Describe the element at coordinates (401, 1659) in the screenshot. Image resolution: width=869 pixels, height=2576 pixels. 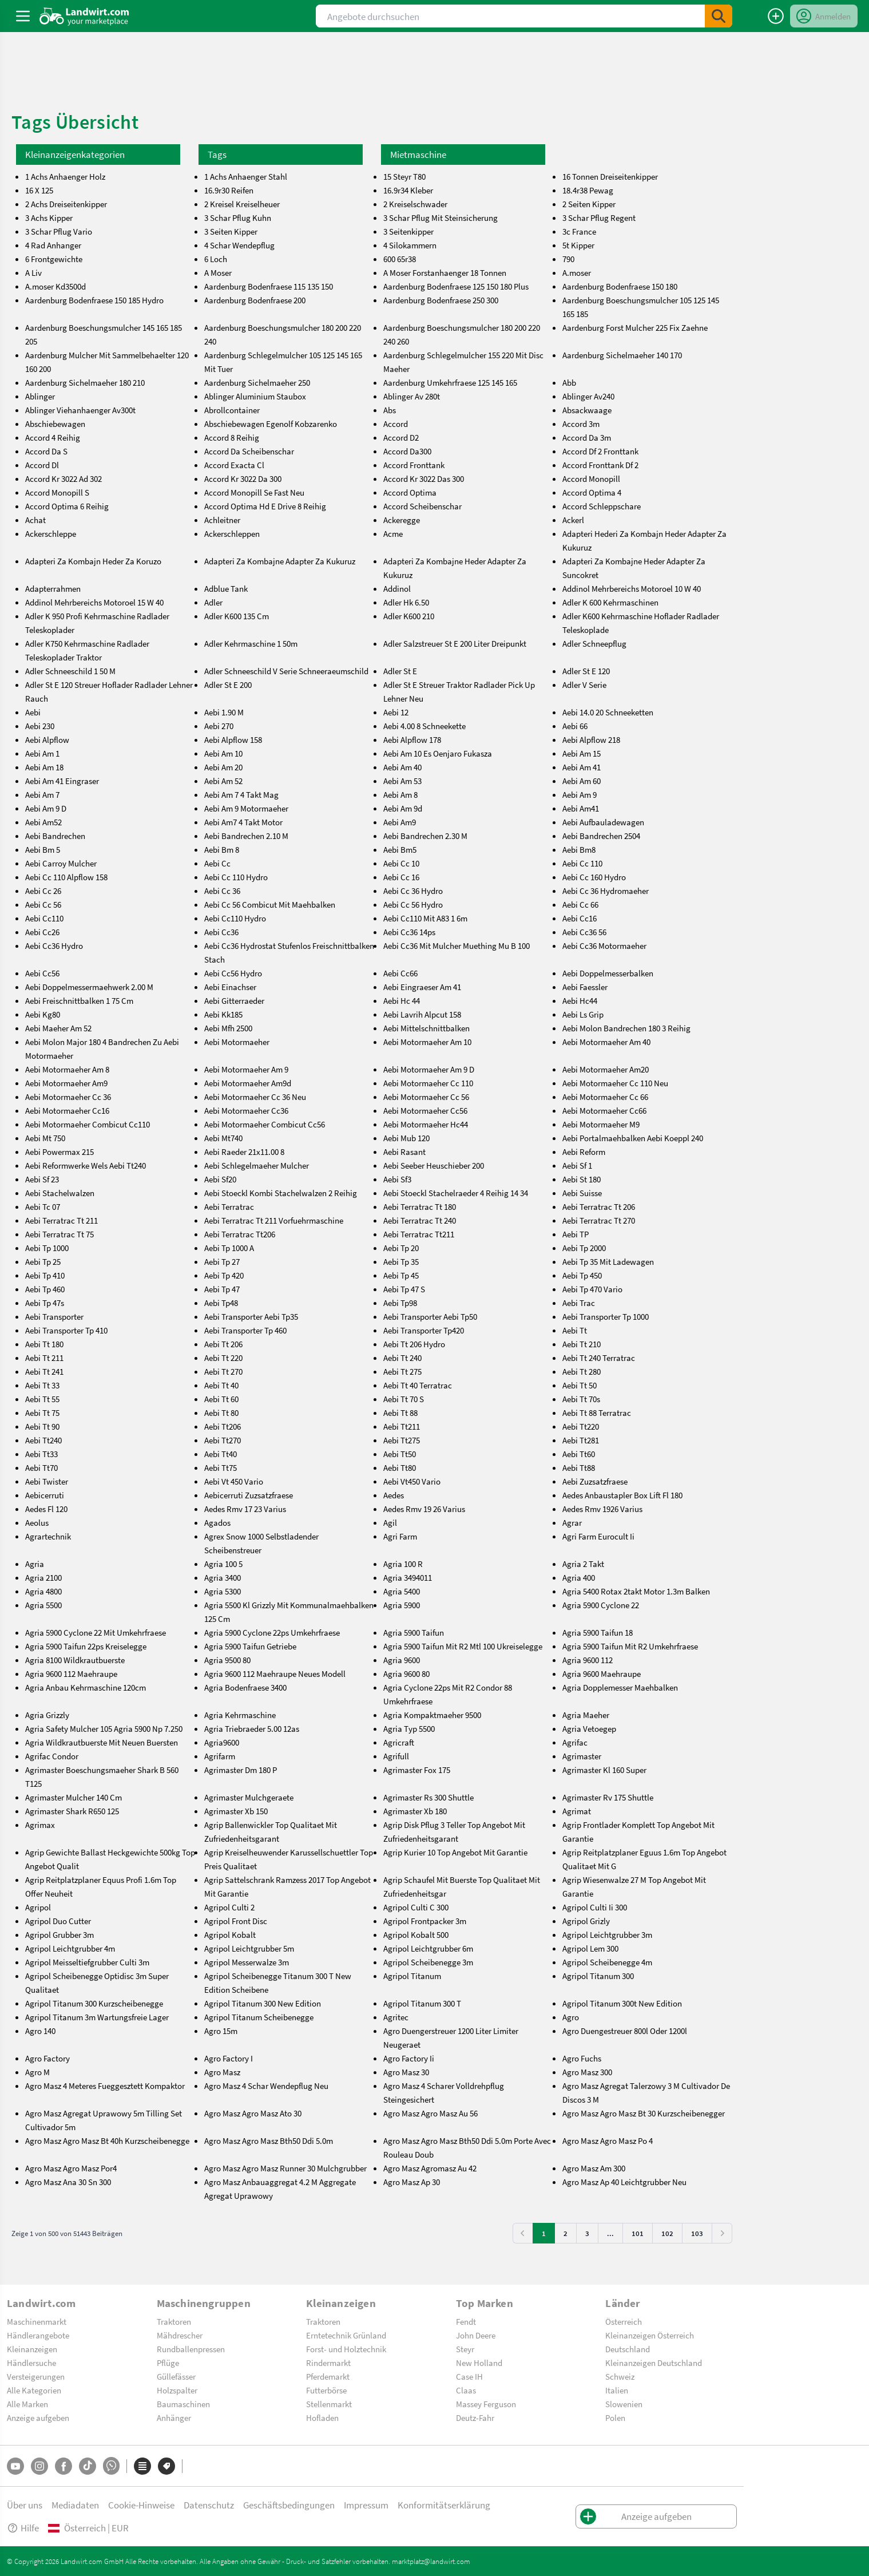
I see `Agria 9600 [agria-9600]` at that location.